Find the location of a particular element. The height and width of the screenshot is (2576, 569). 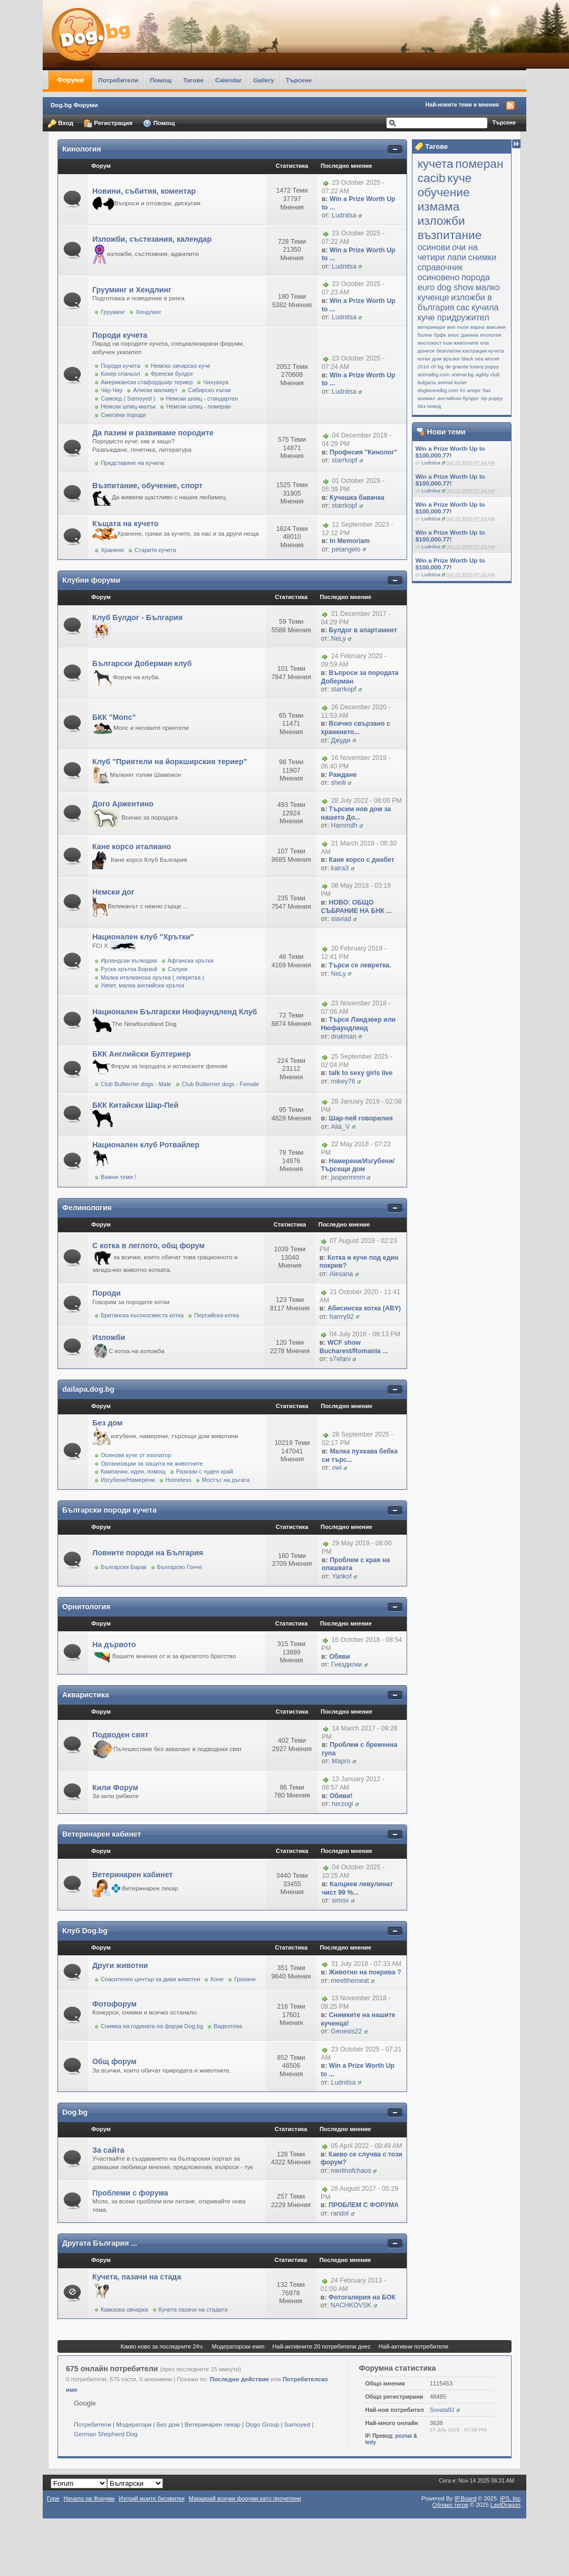

Немски шпиц - стандартен is located at coordinates (202, 398).